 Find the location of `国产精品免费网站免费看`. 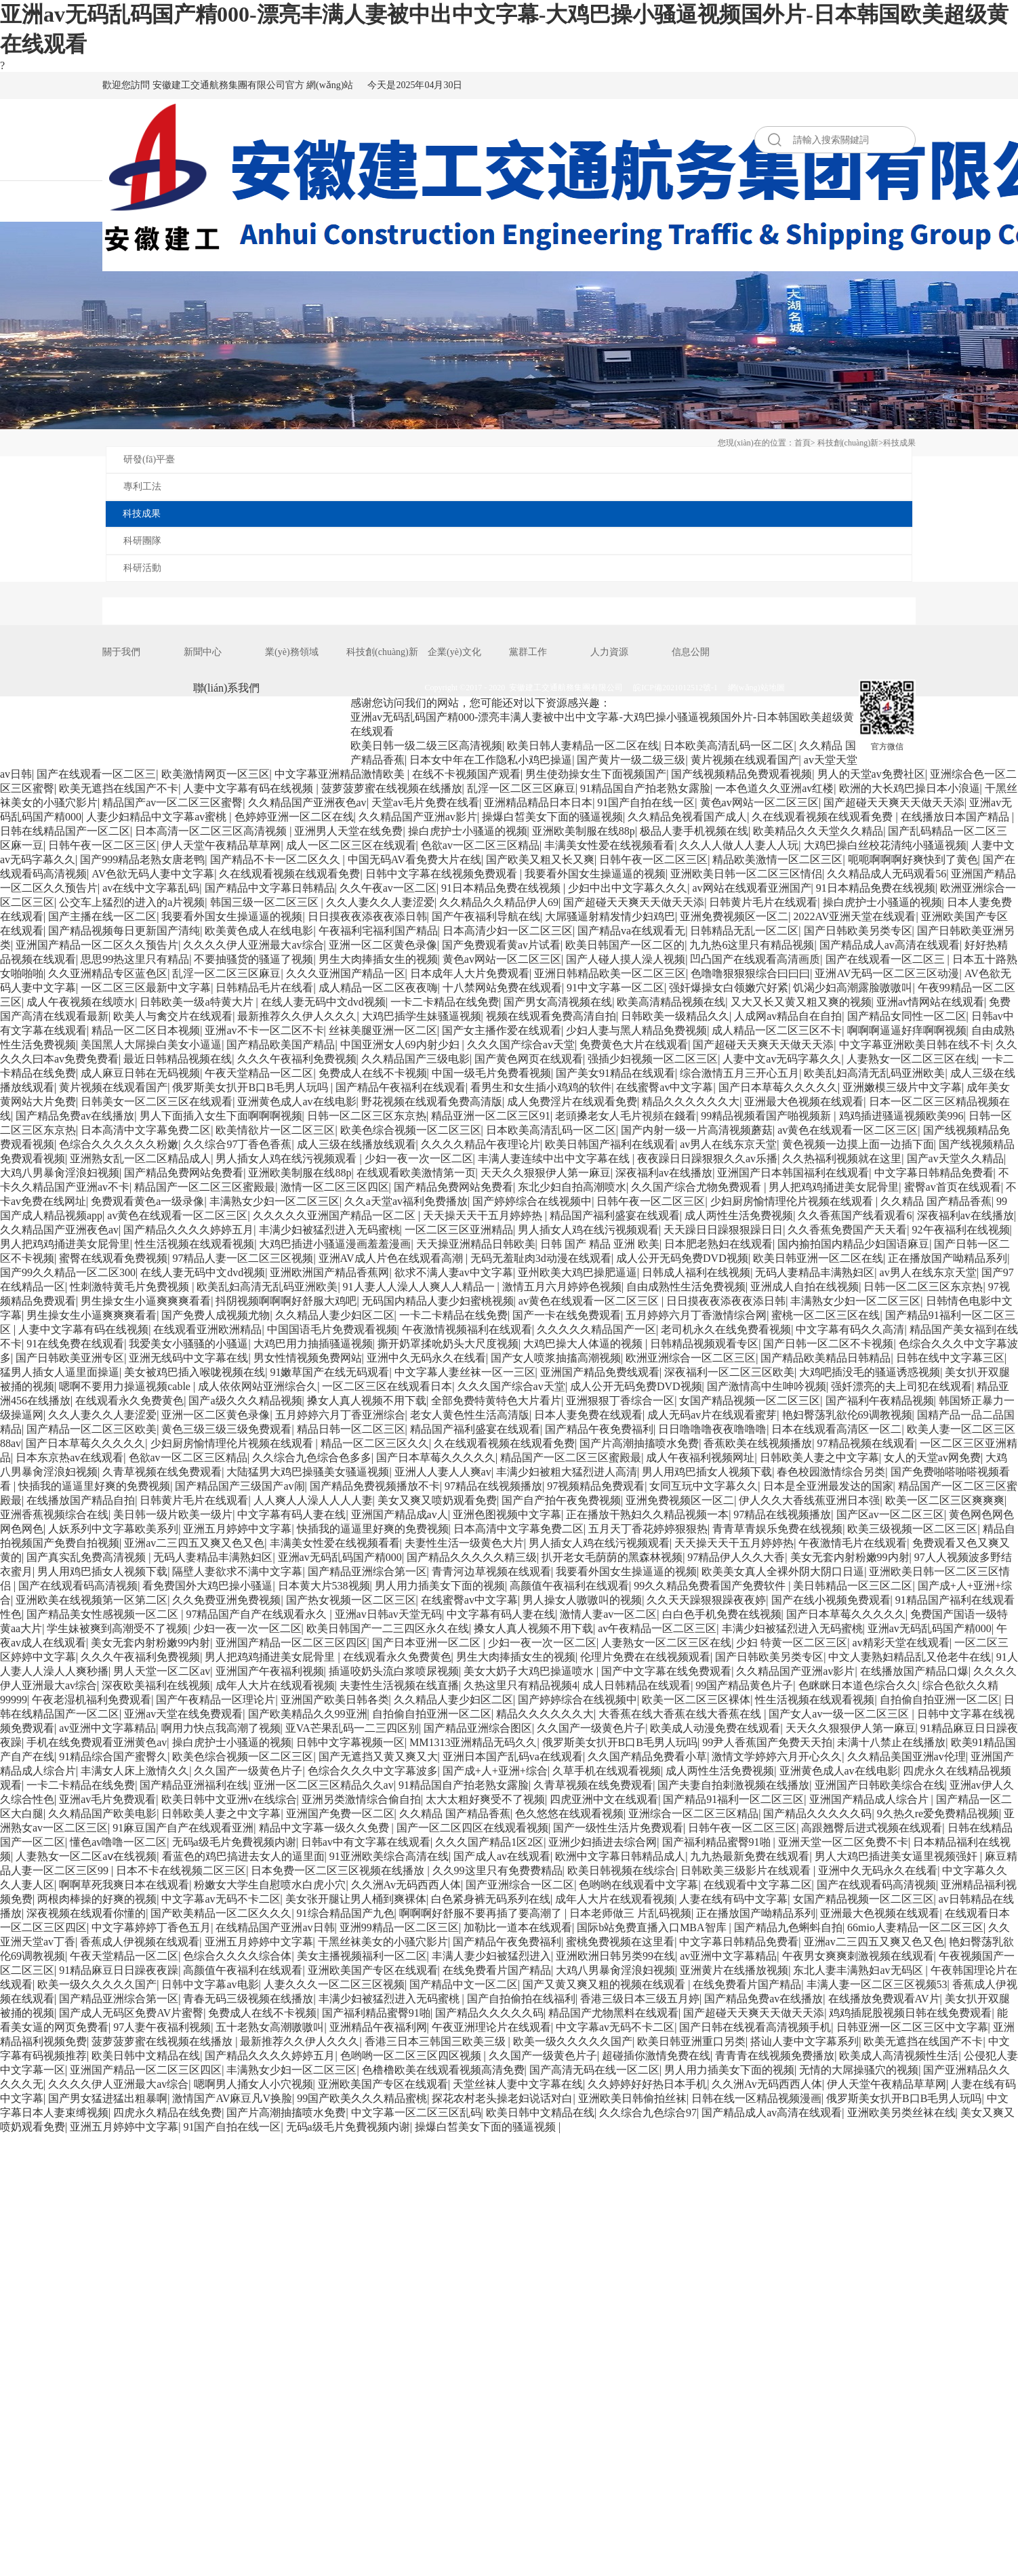

国产精品免费网站免费看 is located at coordinates (183, 1172).